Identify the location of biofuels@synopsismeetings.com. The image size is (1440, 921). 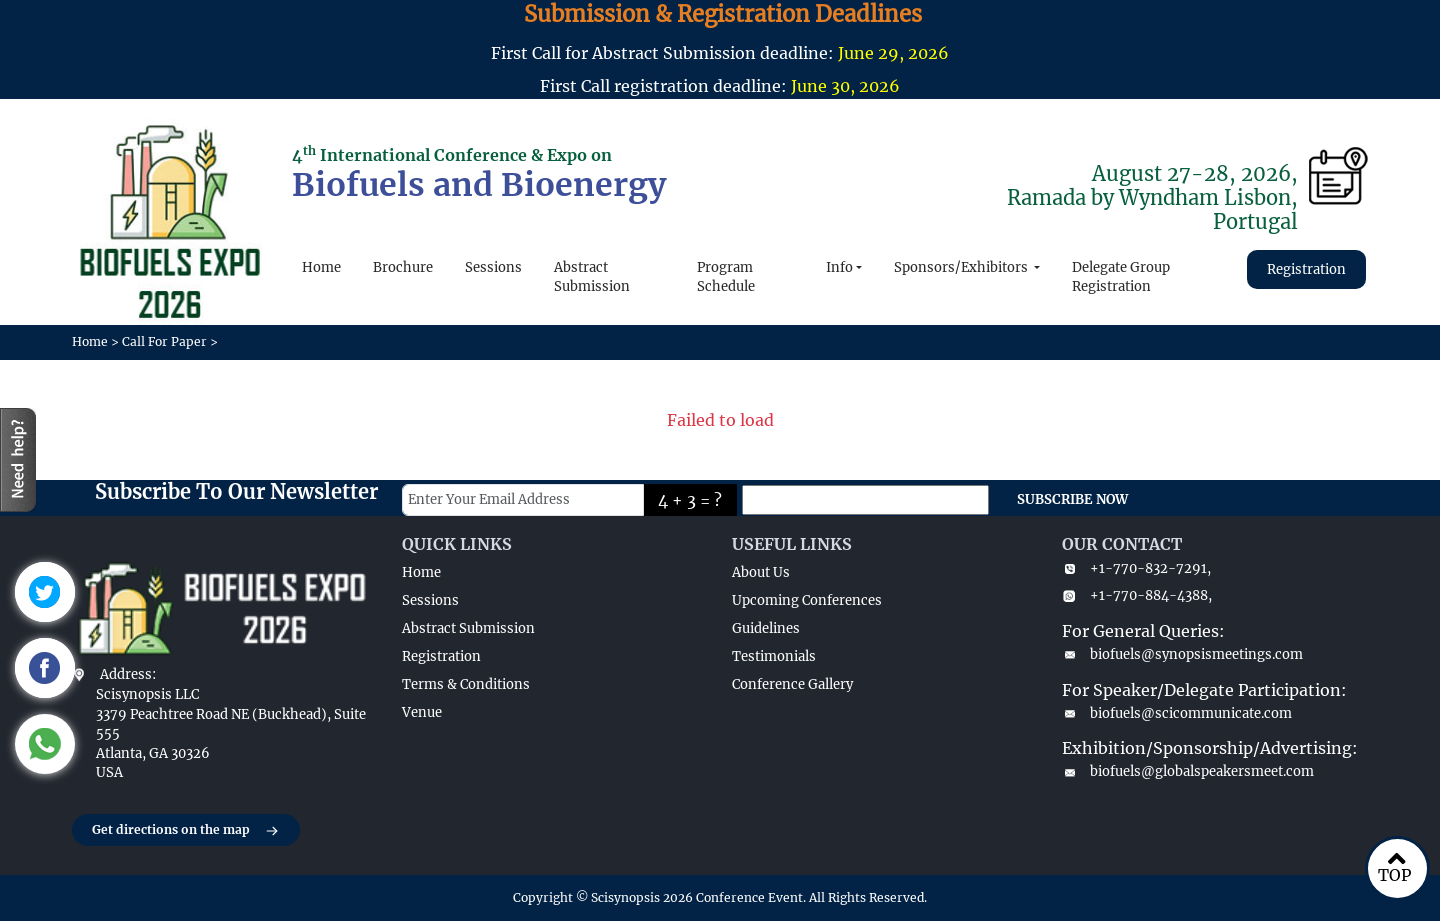
(1182, 654).